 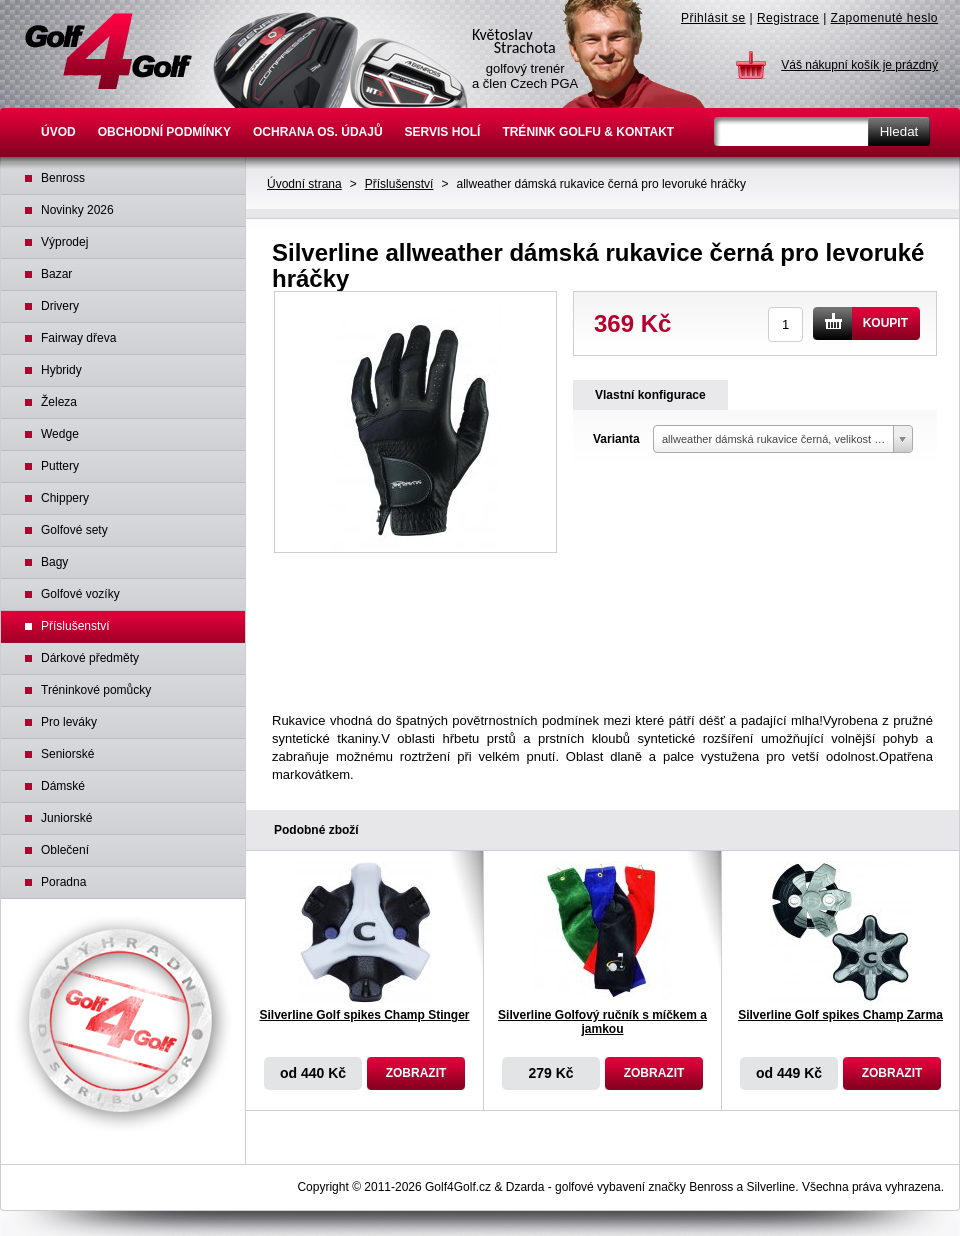 I want to click on Výhradní distributor Benross, so click(x=123, y=1024).